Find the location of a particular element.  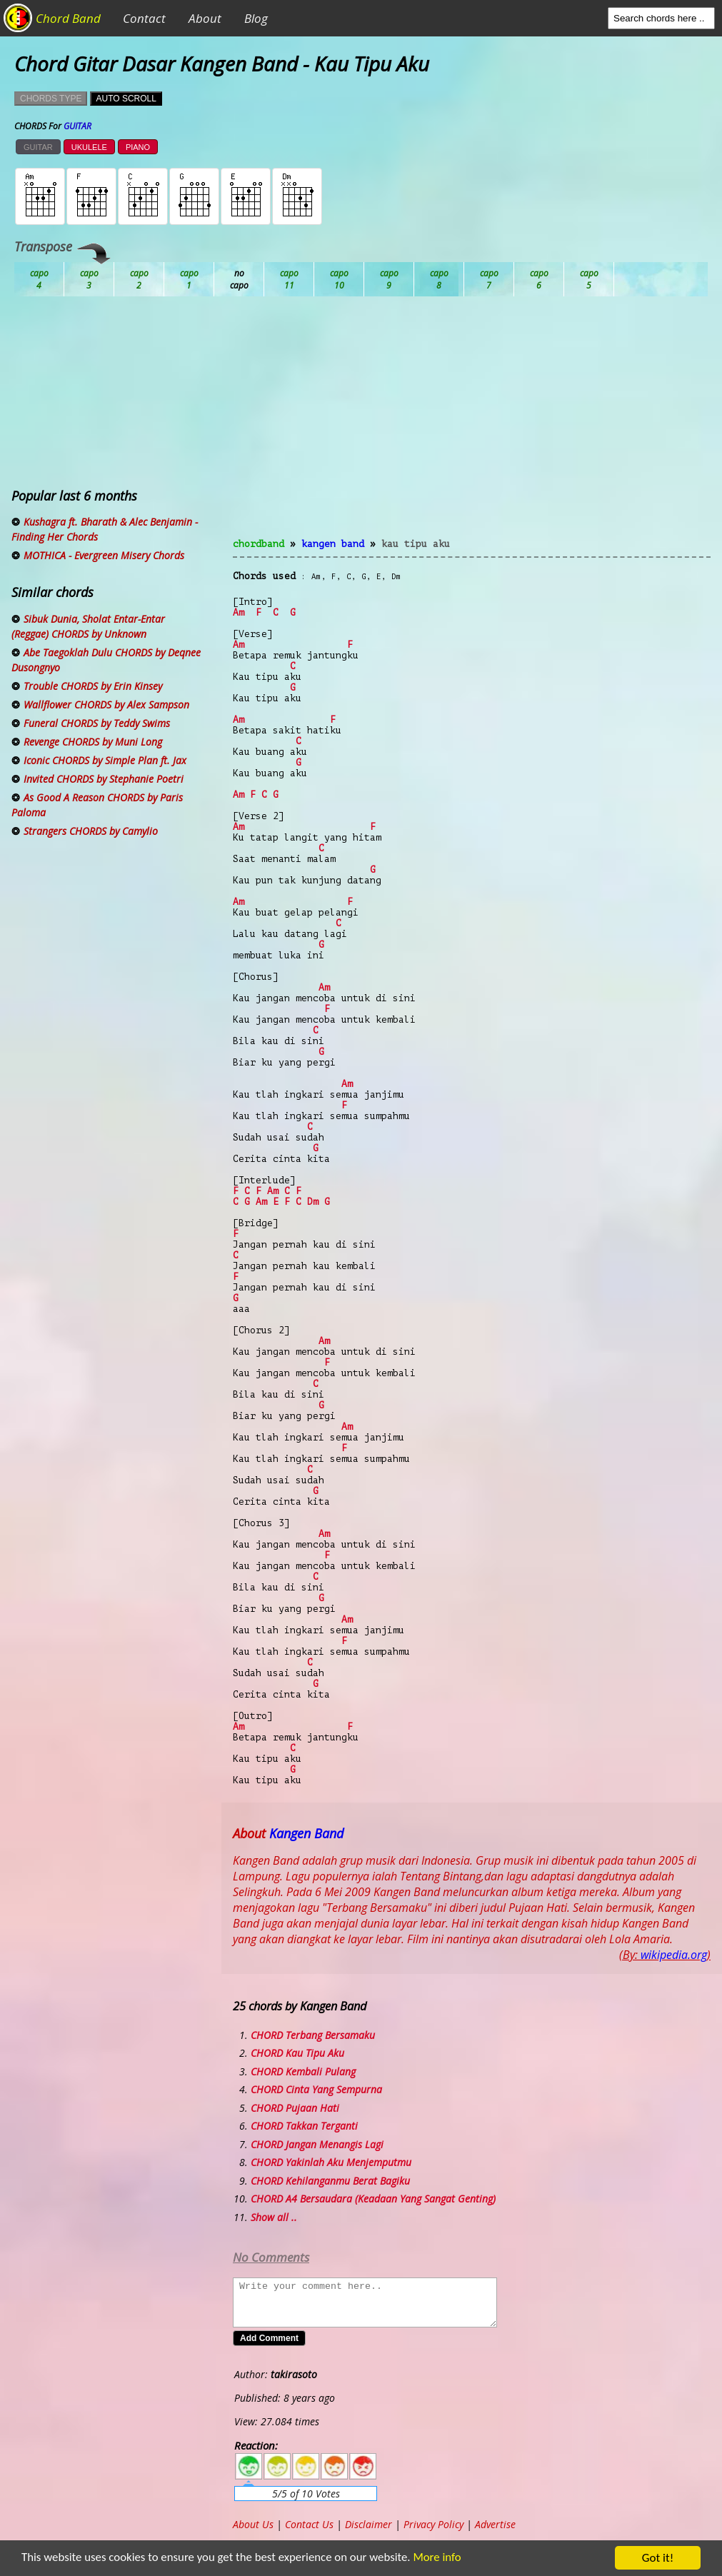

Contact Us is located at coordinates (309, 2524).